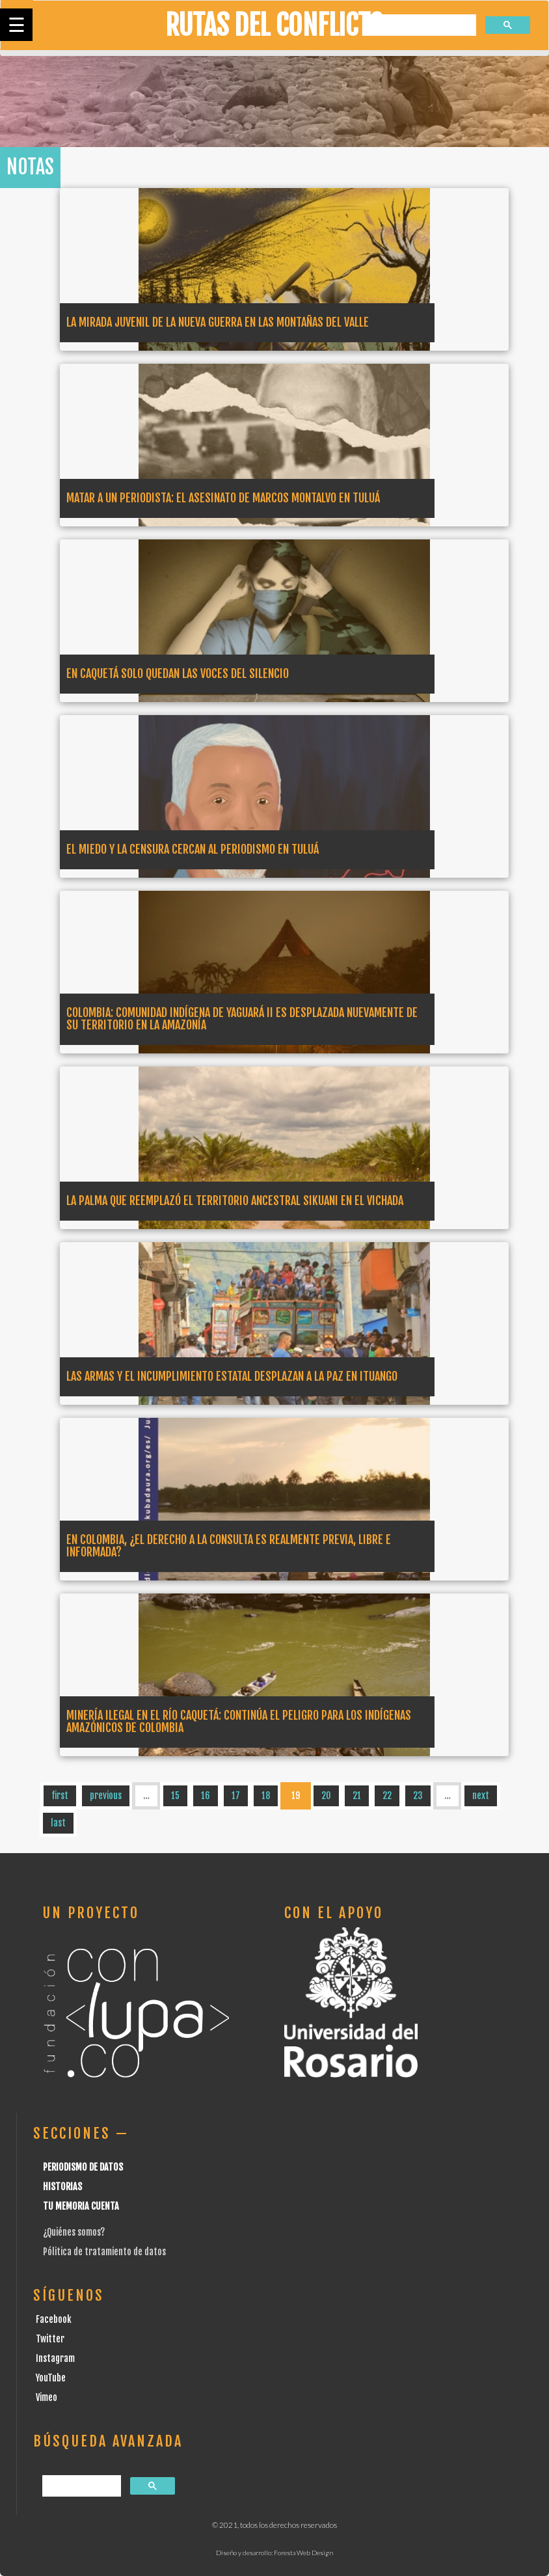 Image resolution: width=549 pixels, height=2576 pixels. I want to click on 15, so click(175, 1795).